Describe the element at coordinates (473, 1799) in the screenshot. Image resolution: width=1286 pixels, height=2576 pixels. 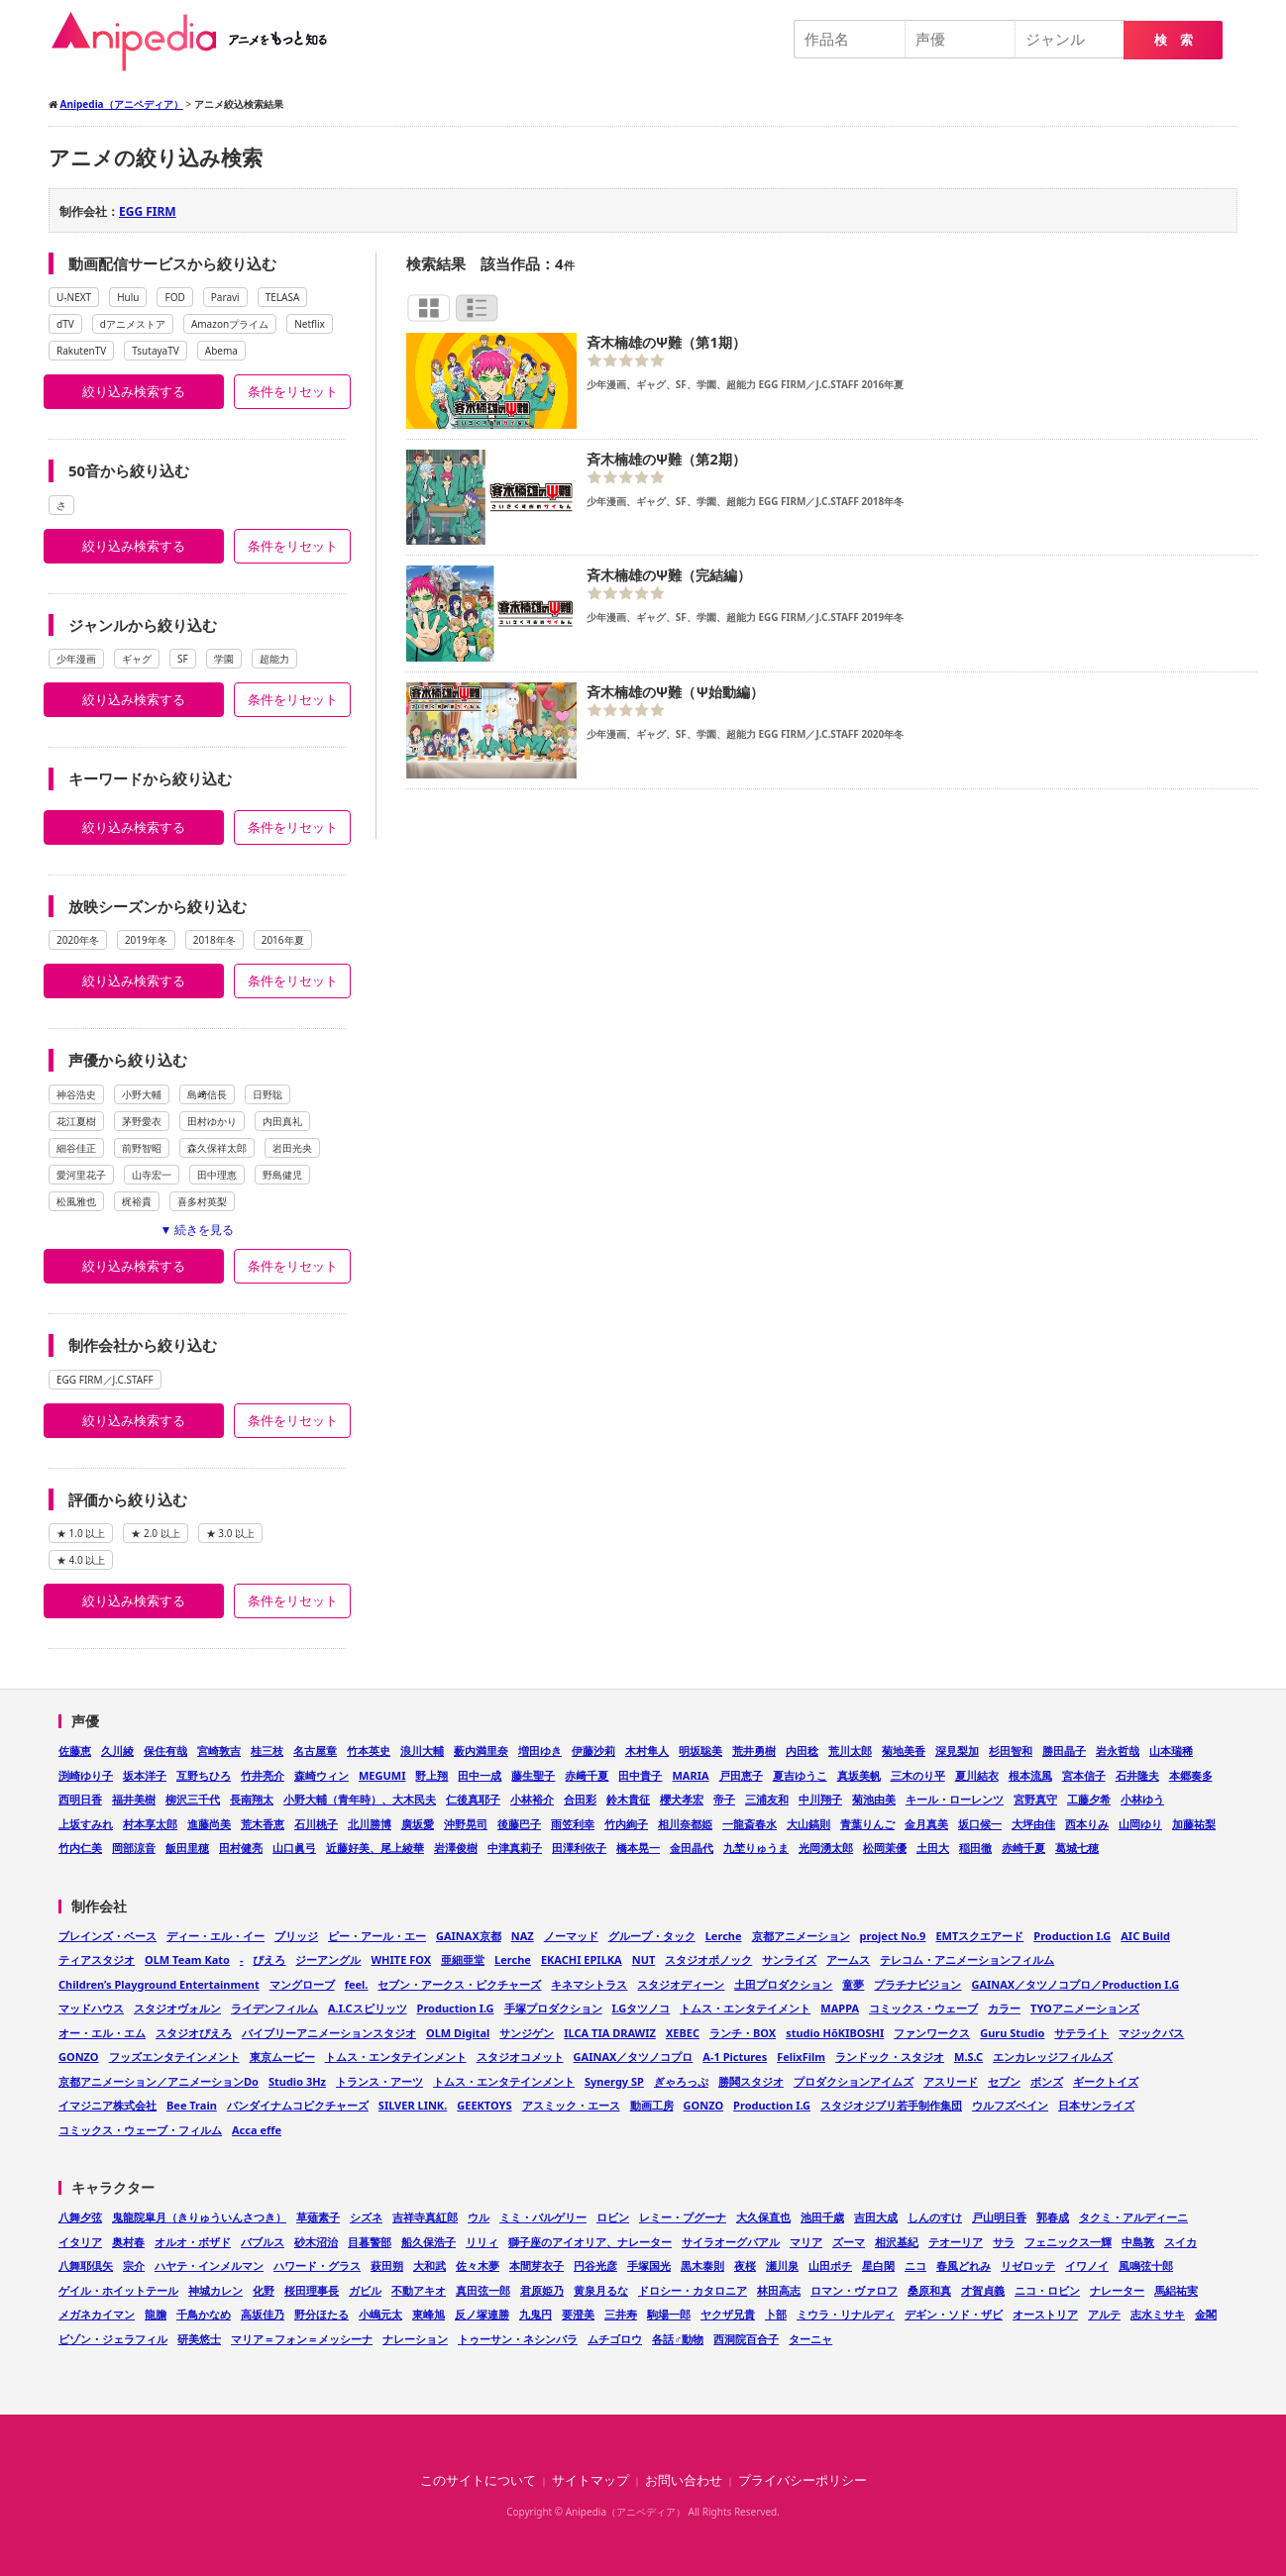
I see `仁後真耶子` at that location.